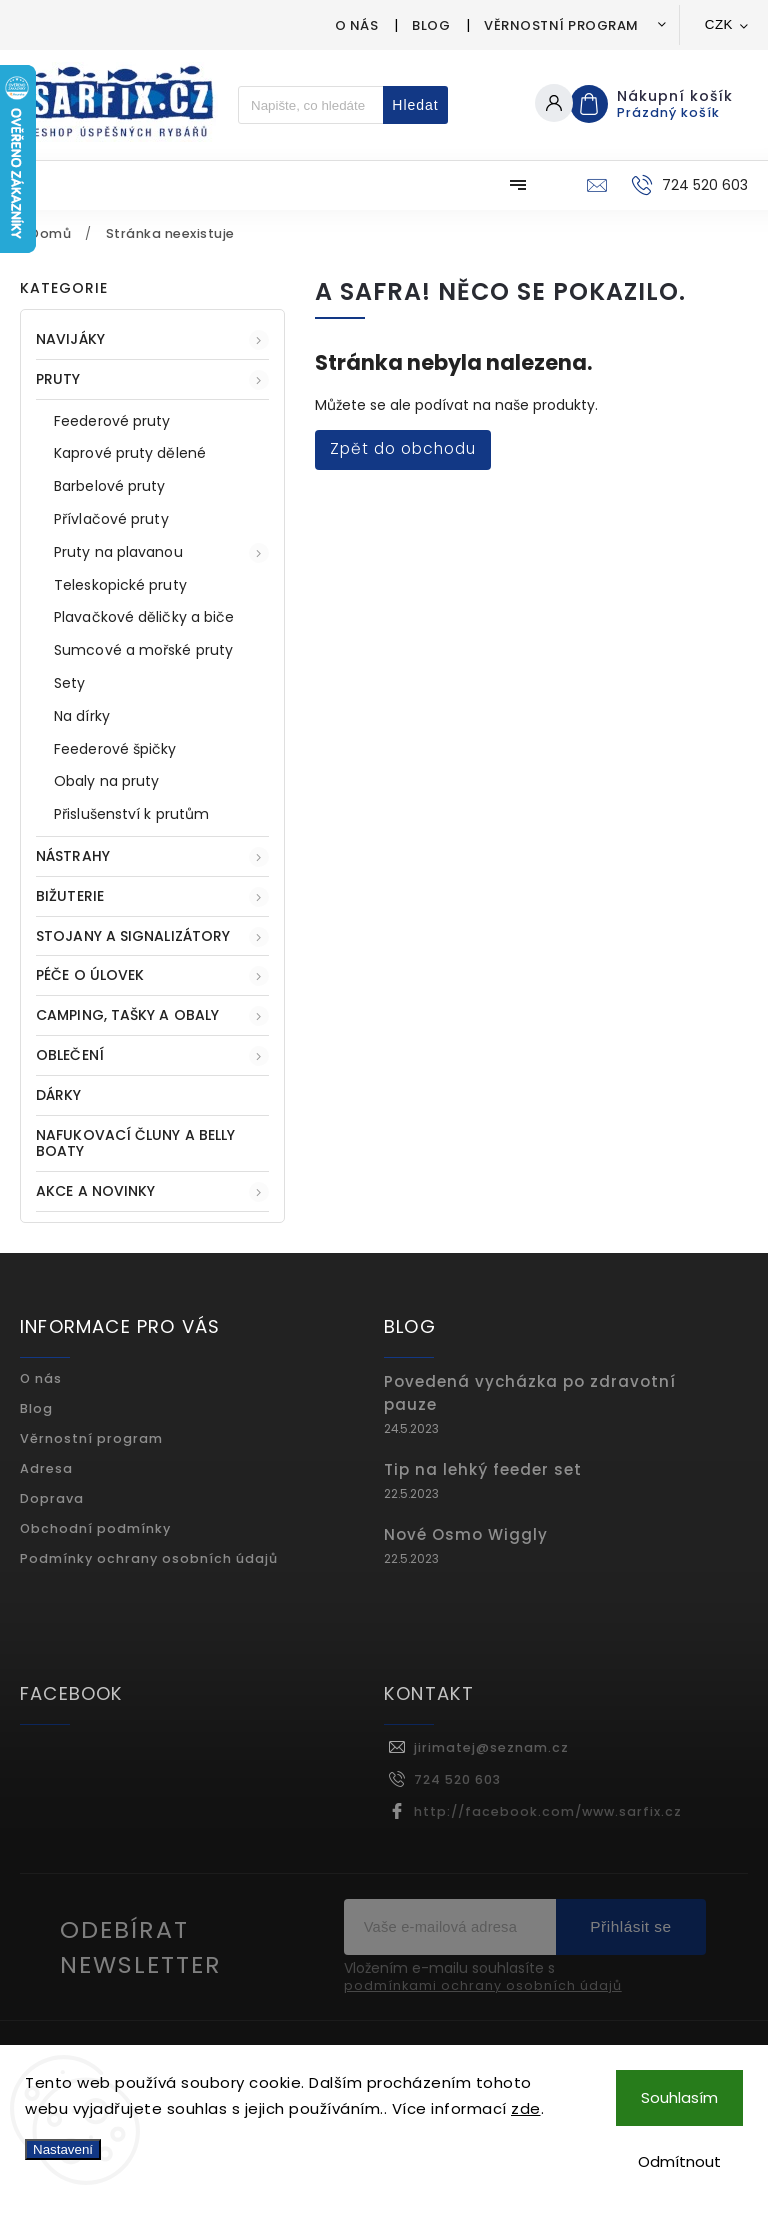 The image size is (768, 2215). I want to click on Povedená vycházka po zdravotní pauze, so click(530, 1393).